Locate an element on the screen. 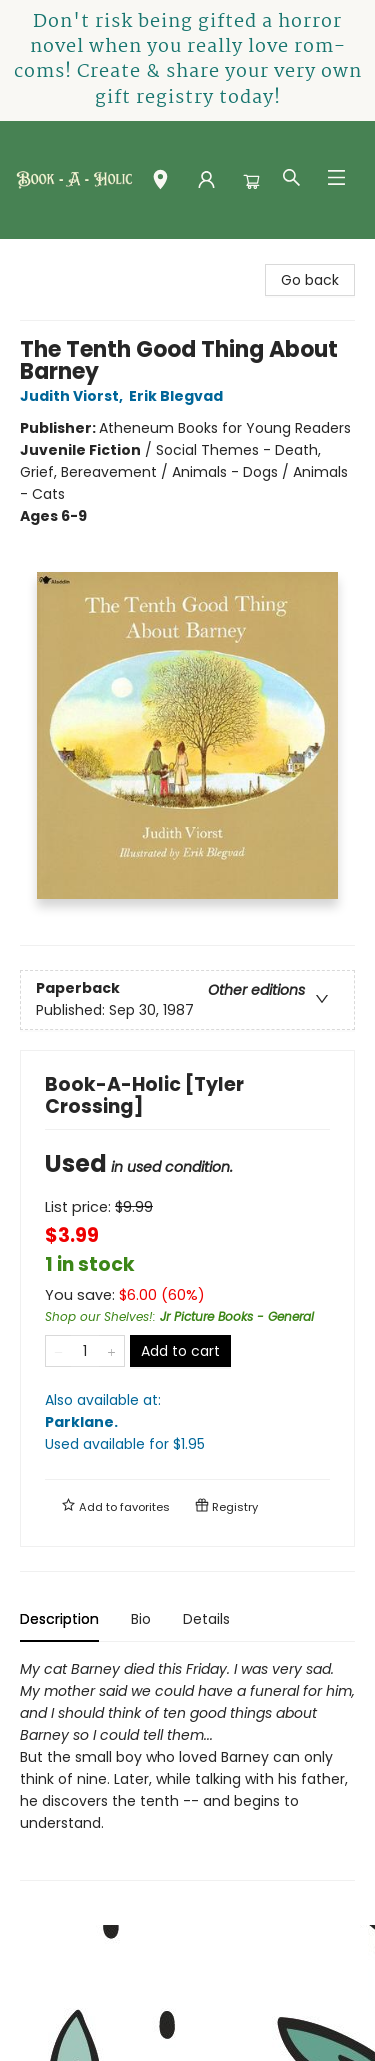 The height and width of the screenshot is (2061, 375). Description [tab] is located at coordinates (59, 1619).